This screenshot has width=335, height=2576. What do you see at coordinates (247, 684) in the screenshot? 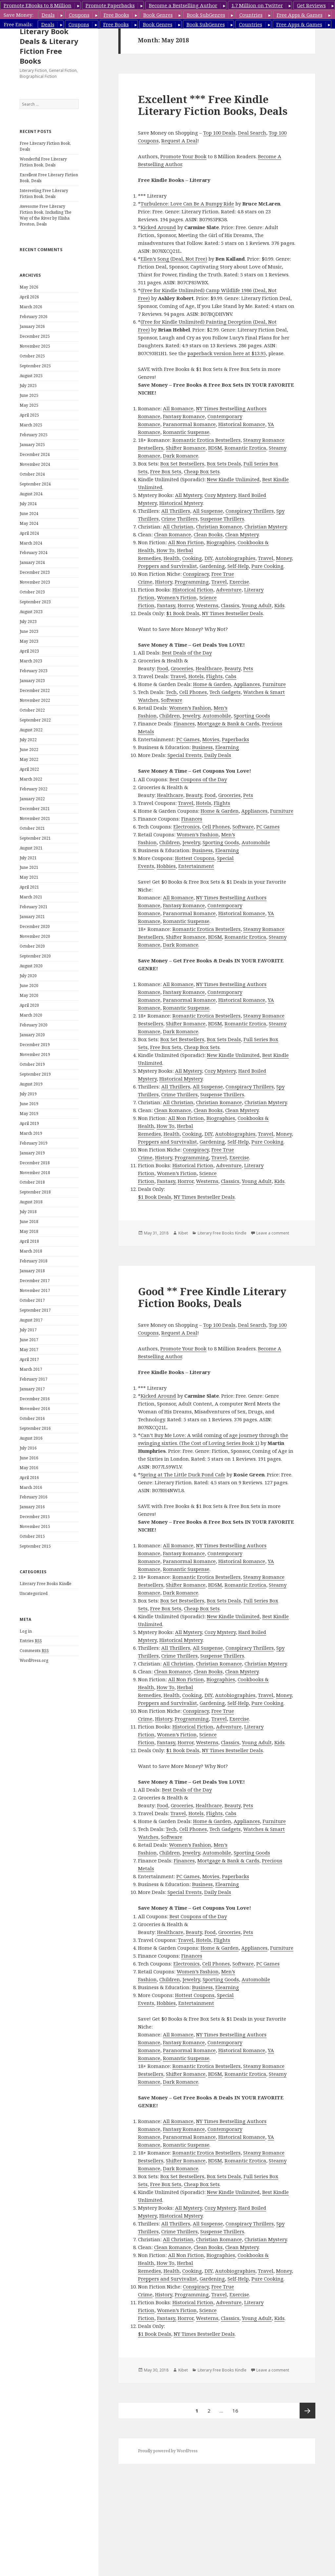
I see `Appliances` at bounding box center [247, 684].